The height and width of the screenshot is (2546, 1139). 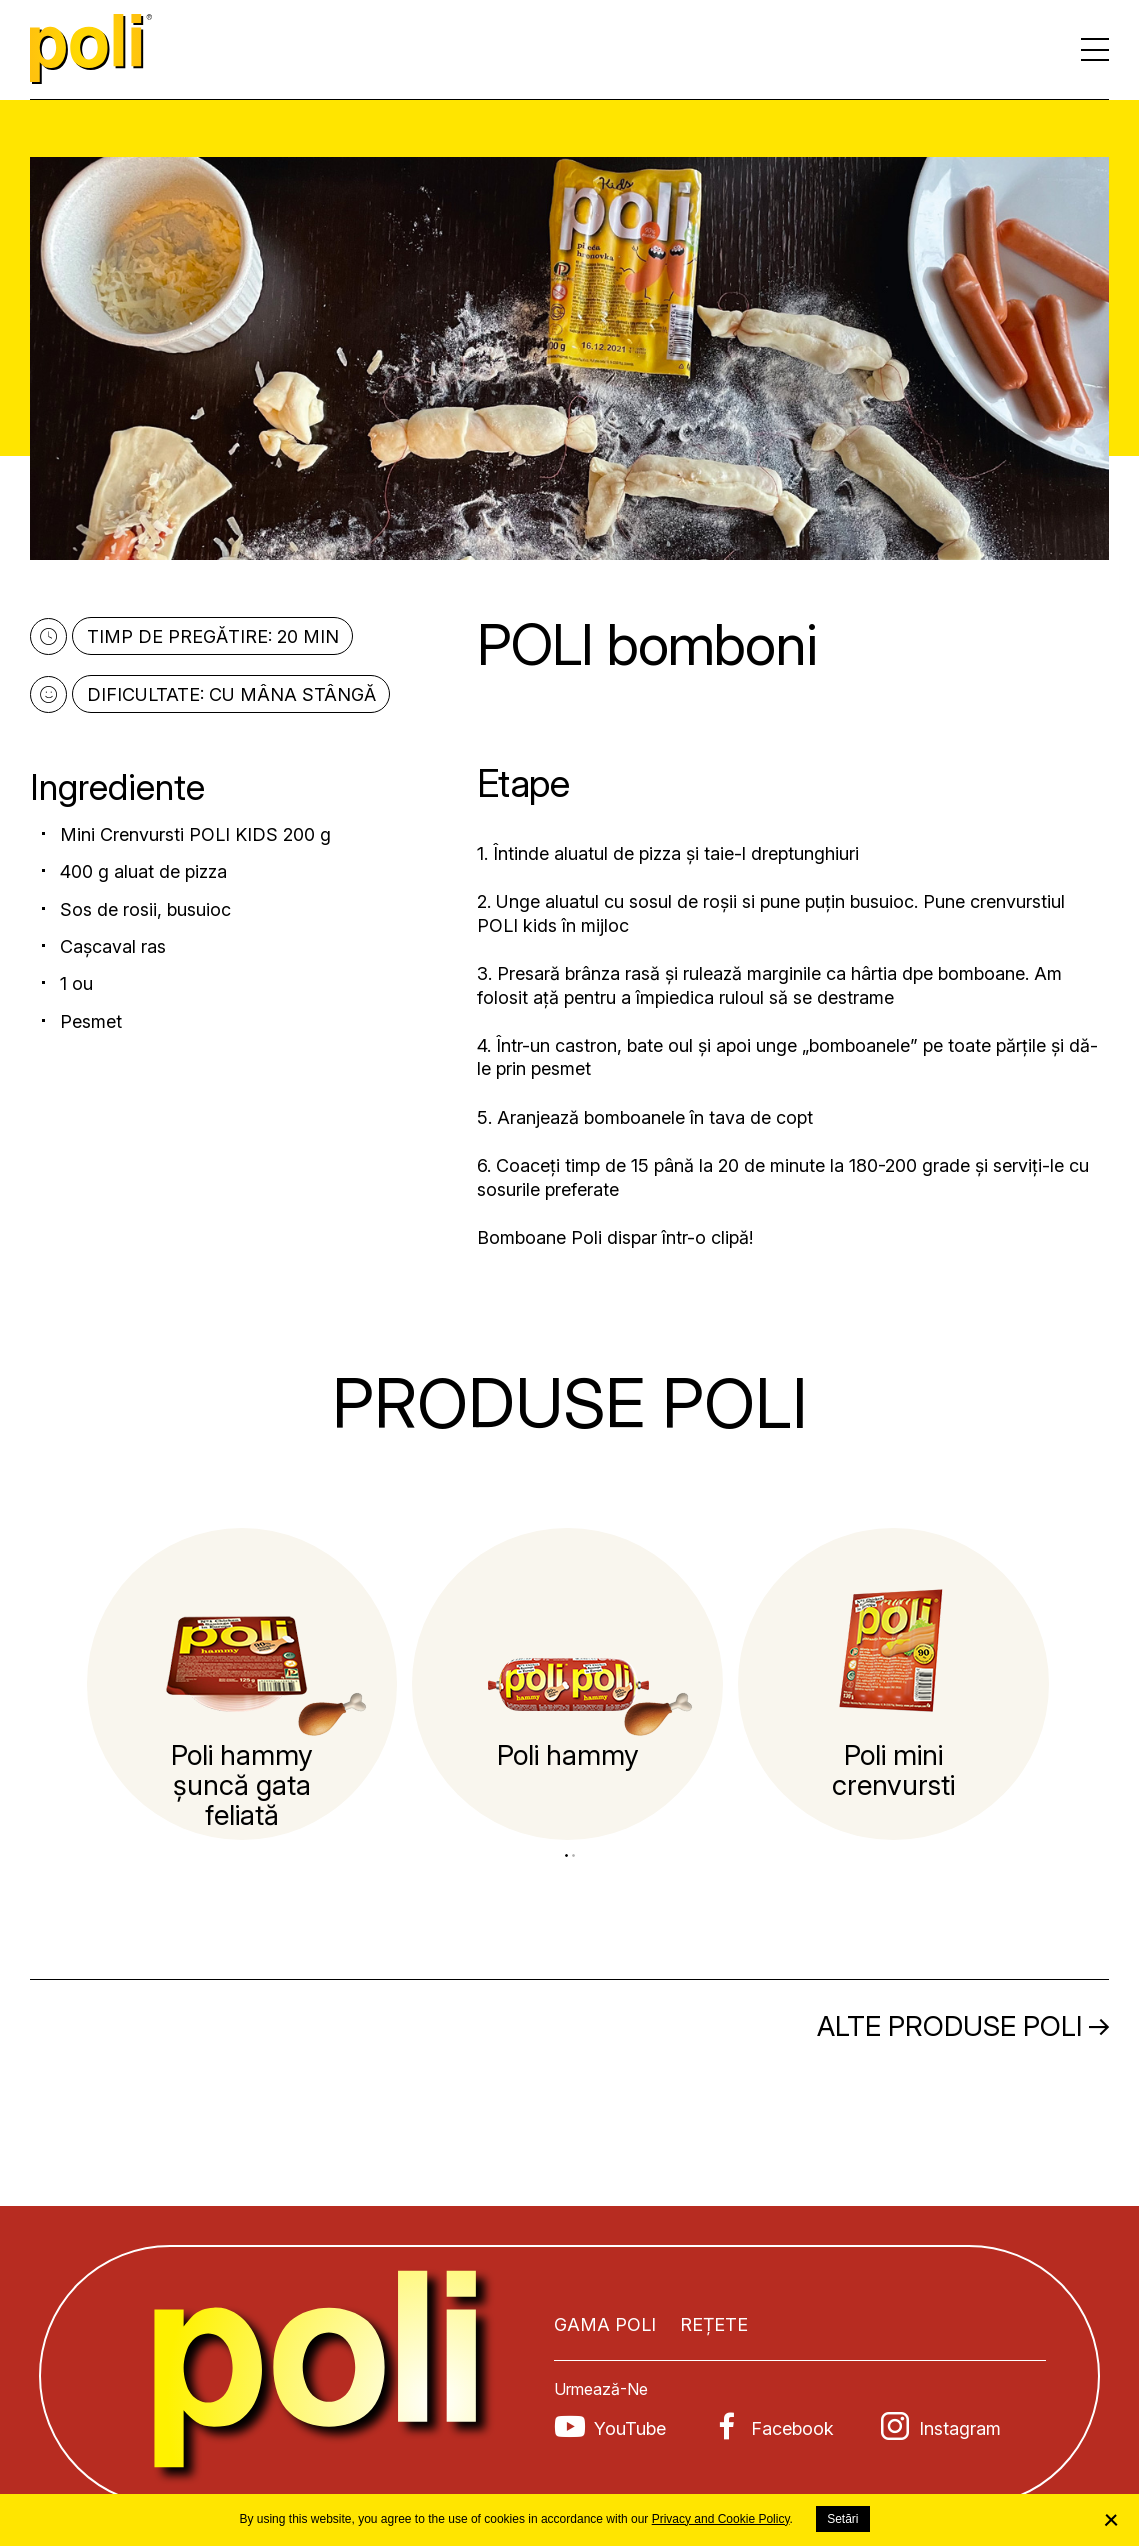 What do you see at coordinates (721, 2519) in the screenshot?
I see `Privacy and Cookie Policy` at bounding box center [721, 2519].